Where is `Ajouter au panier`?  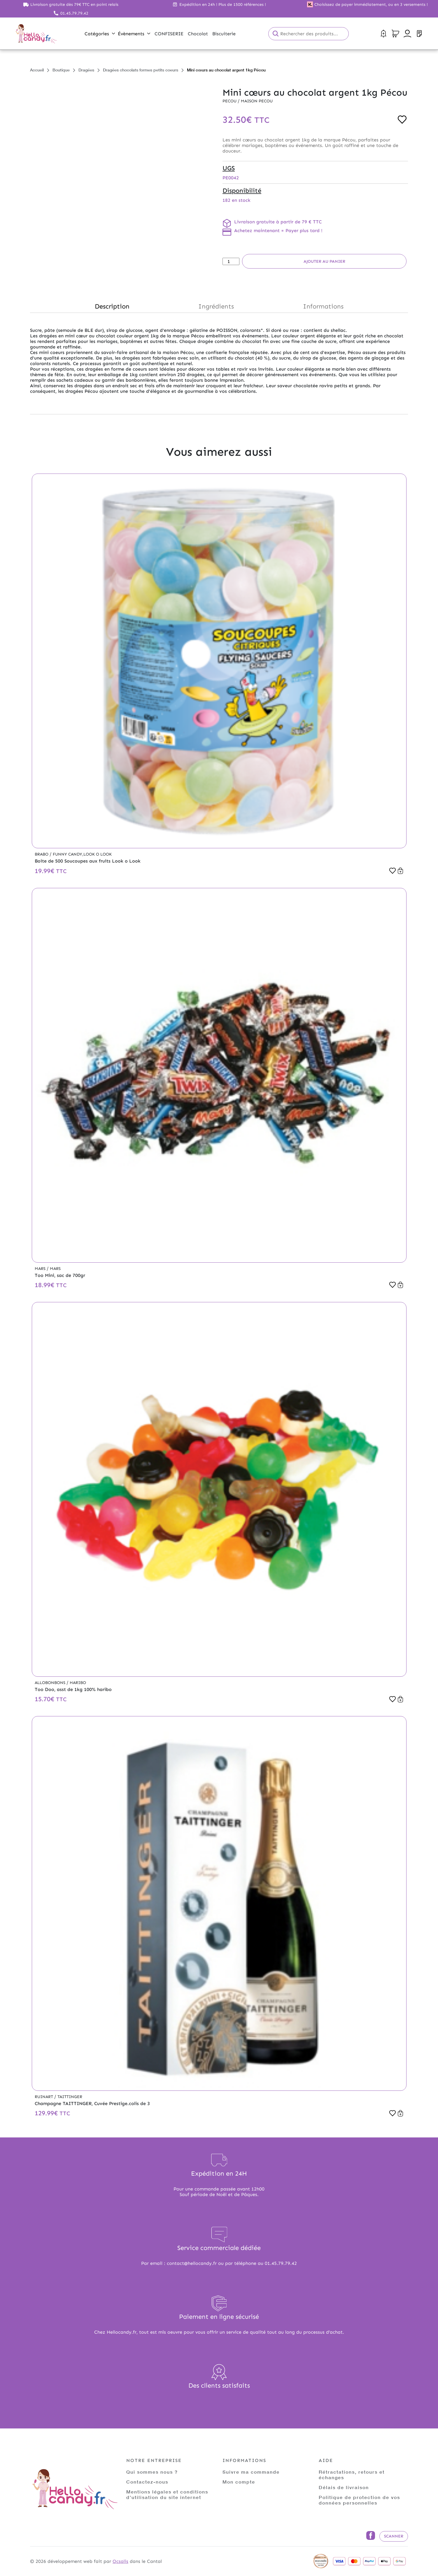
Ajouter au panier is located at coordinates (324, 261).